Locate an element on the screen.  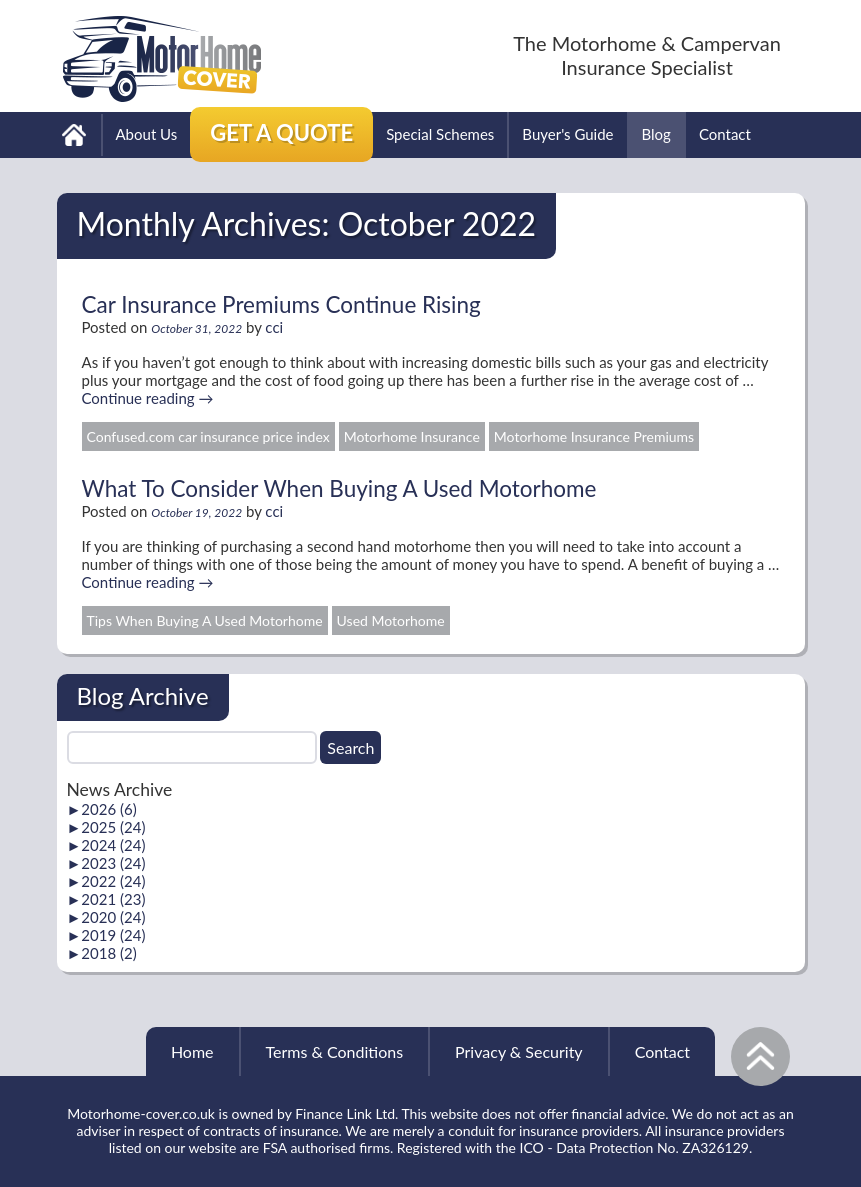
cci is located at coordinates (274, 327).